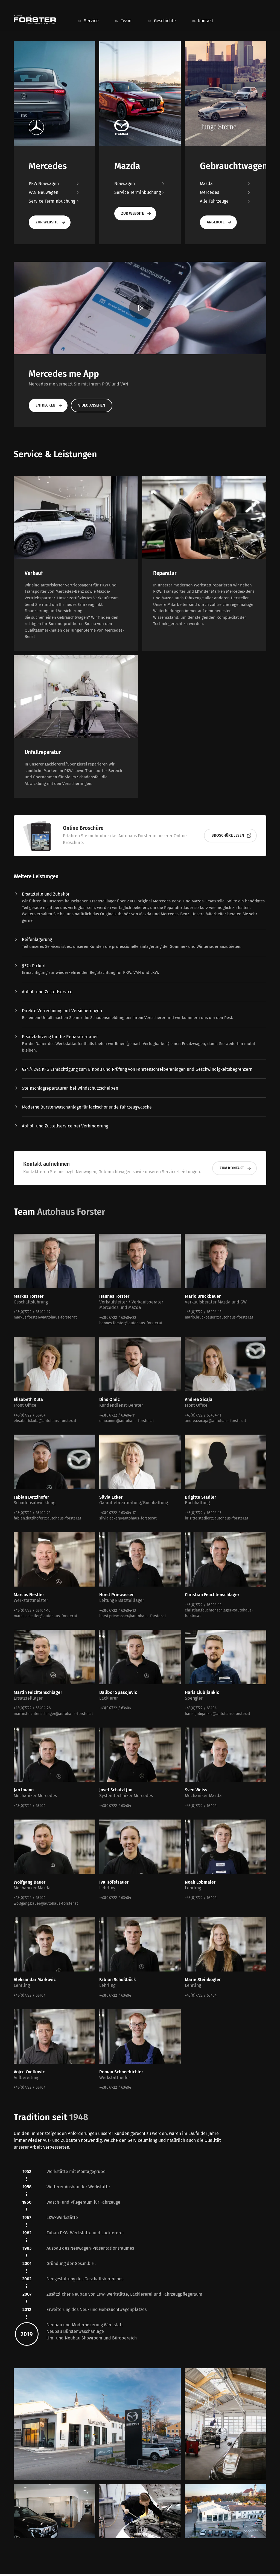 The image size is (280, 2576). I want to click on Kontakt, so click(205, 20).